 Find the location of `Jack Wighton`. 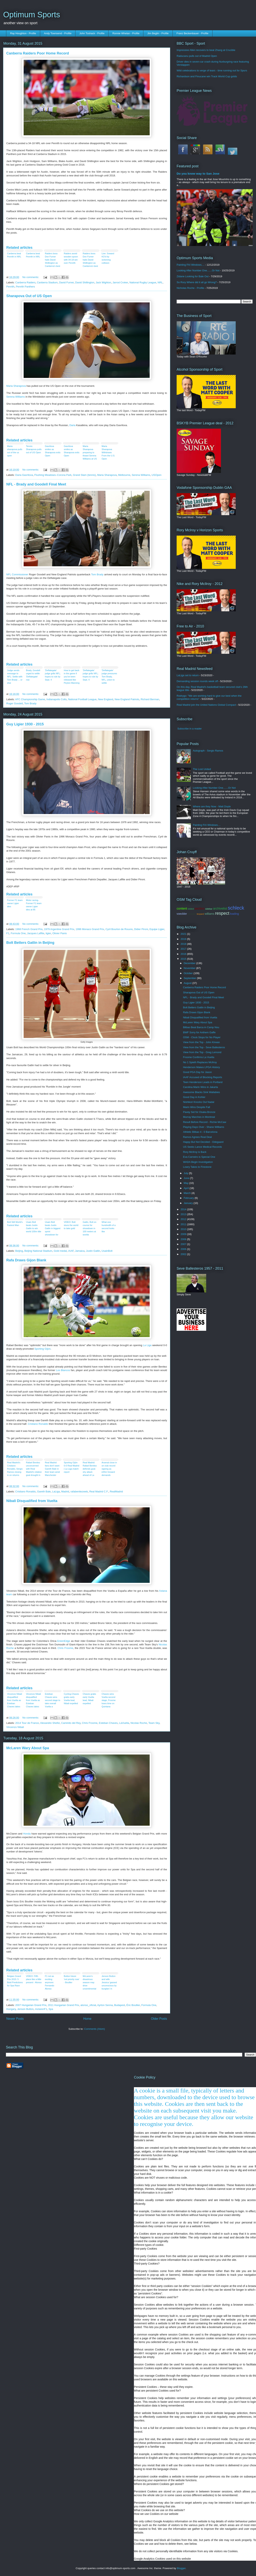

Jack Wighton is located at coordinates (103, 282).